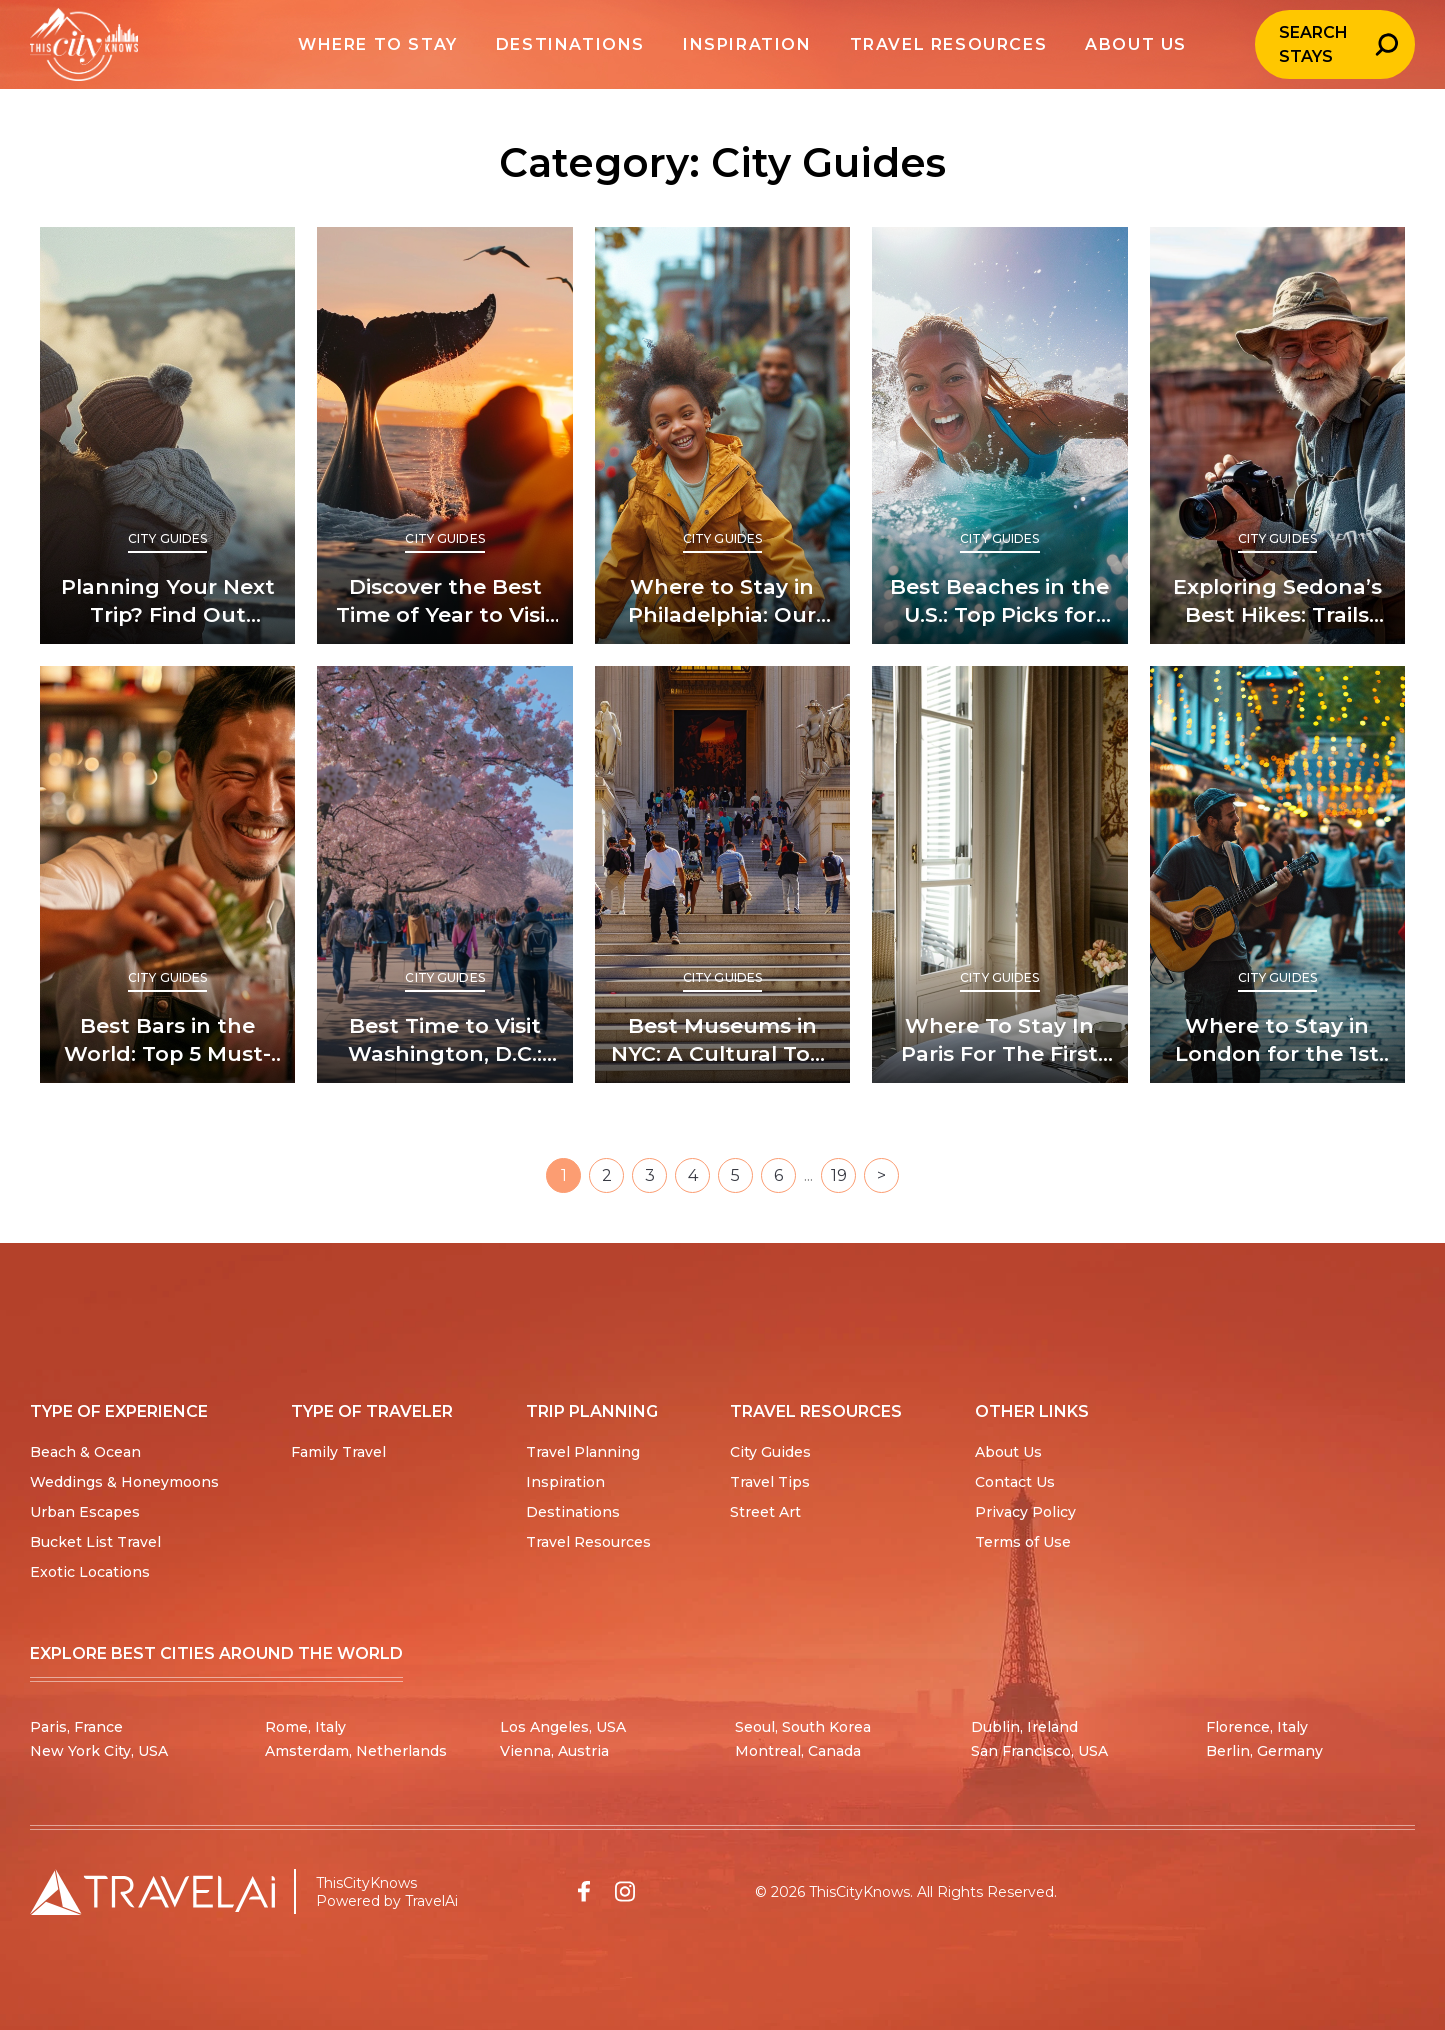  What do you see at coordinates (1015, 1482) in the screenshot?
I see `Contact Us` at bounding box center [1015, 1482].